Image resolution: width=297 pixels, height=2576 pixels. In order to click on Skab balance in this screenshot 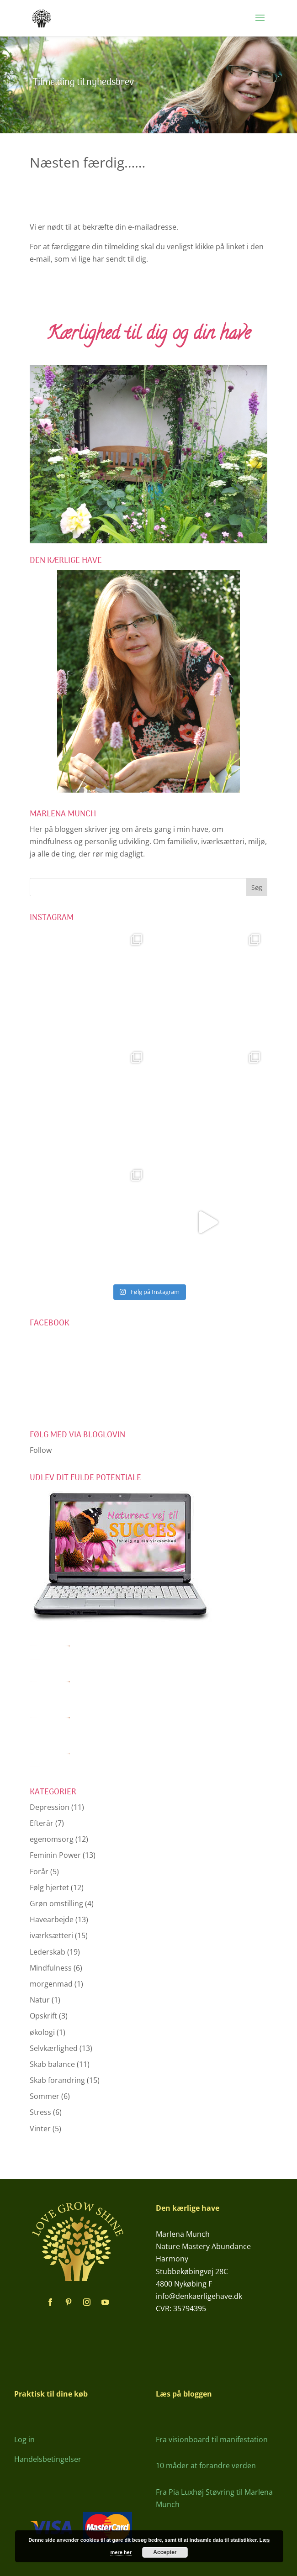, I will do `click(52, 2064)`.